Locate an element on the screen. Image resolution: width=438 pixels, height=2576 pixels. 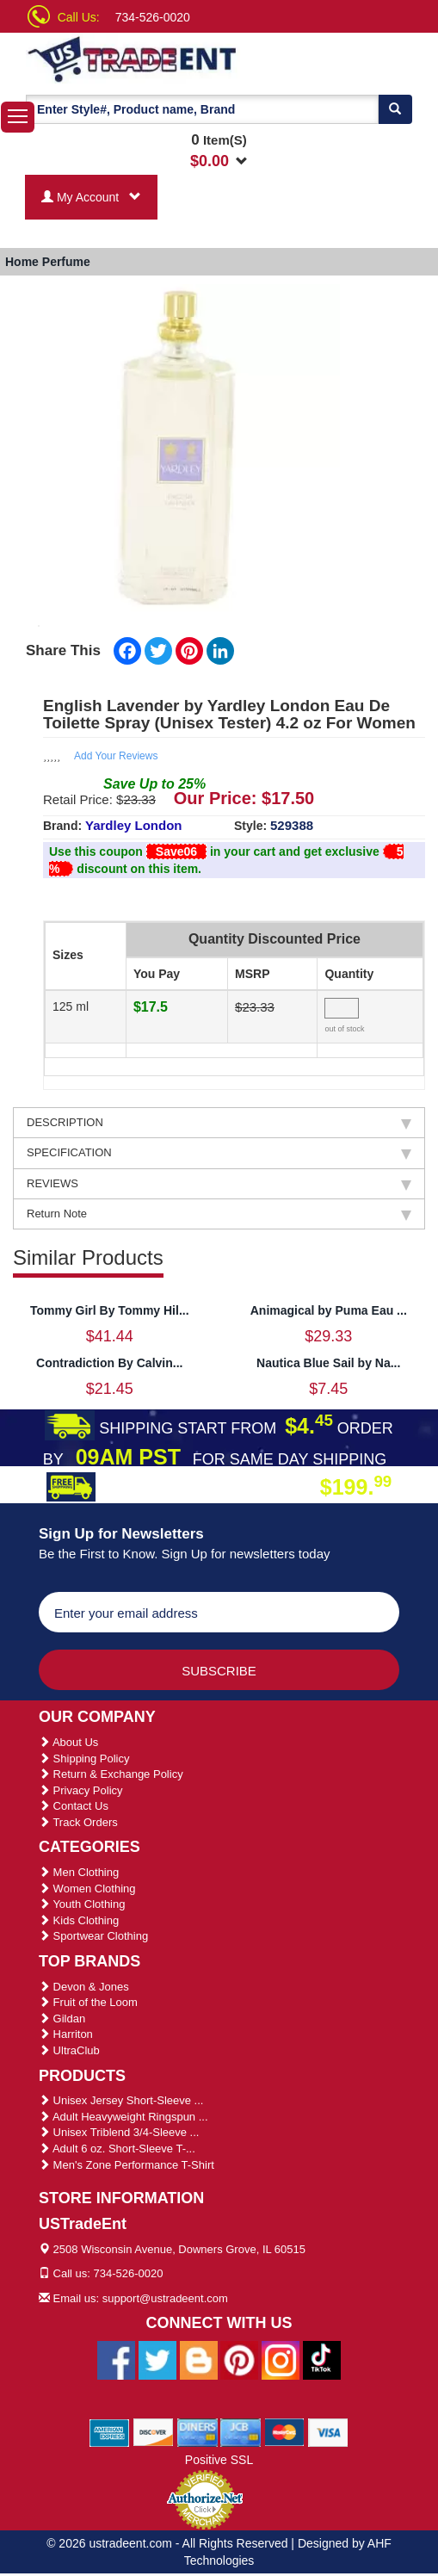
REVIEWS [tab] is located at coordinates (219, 1184).